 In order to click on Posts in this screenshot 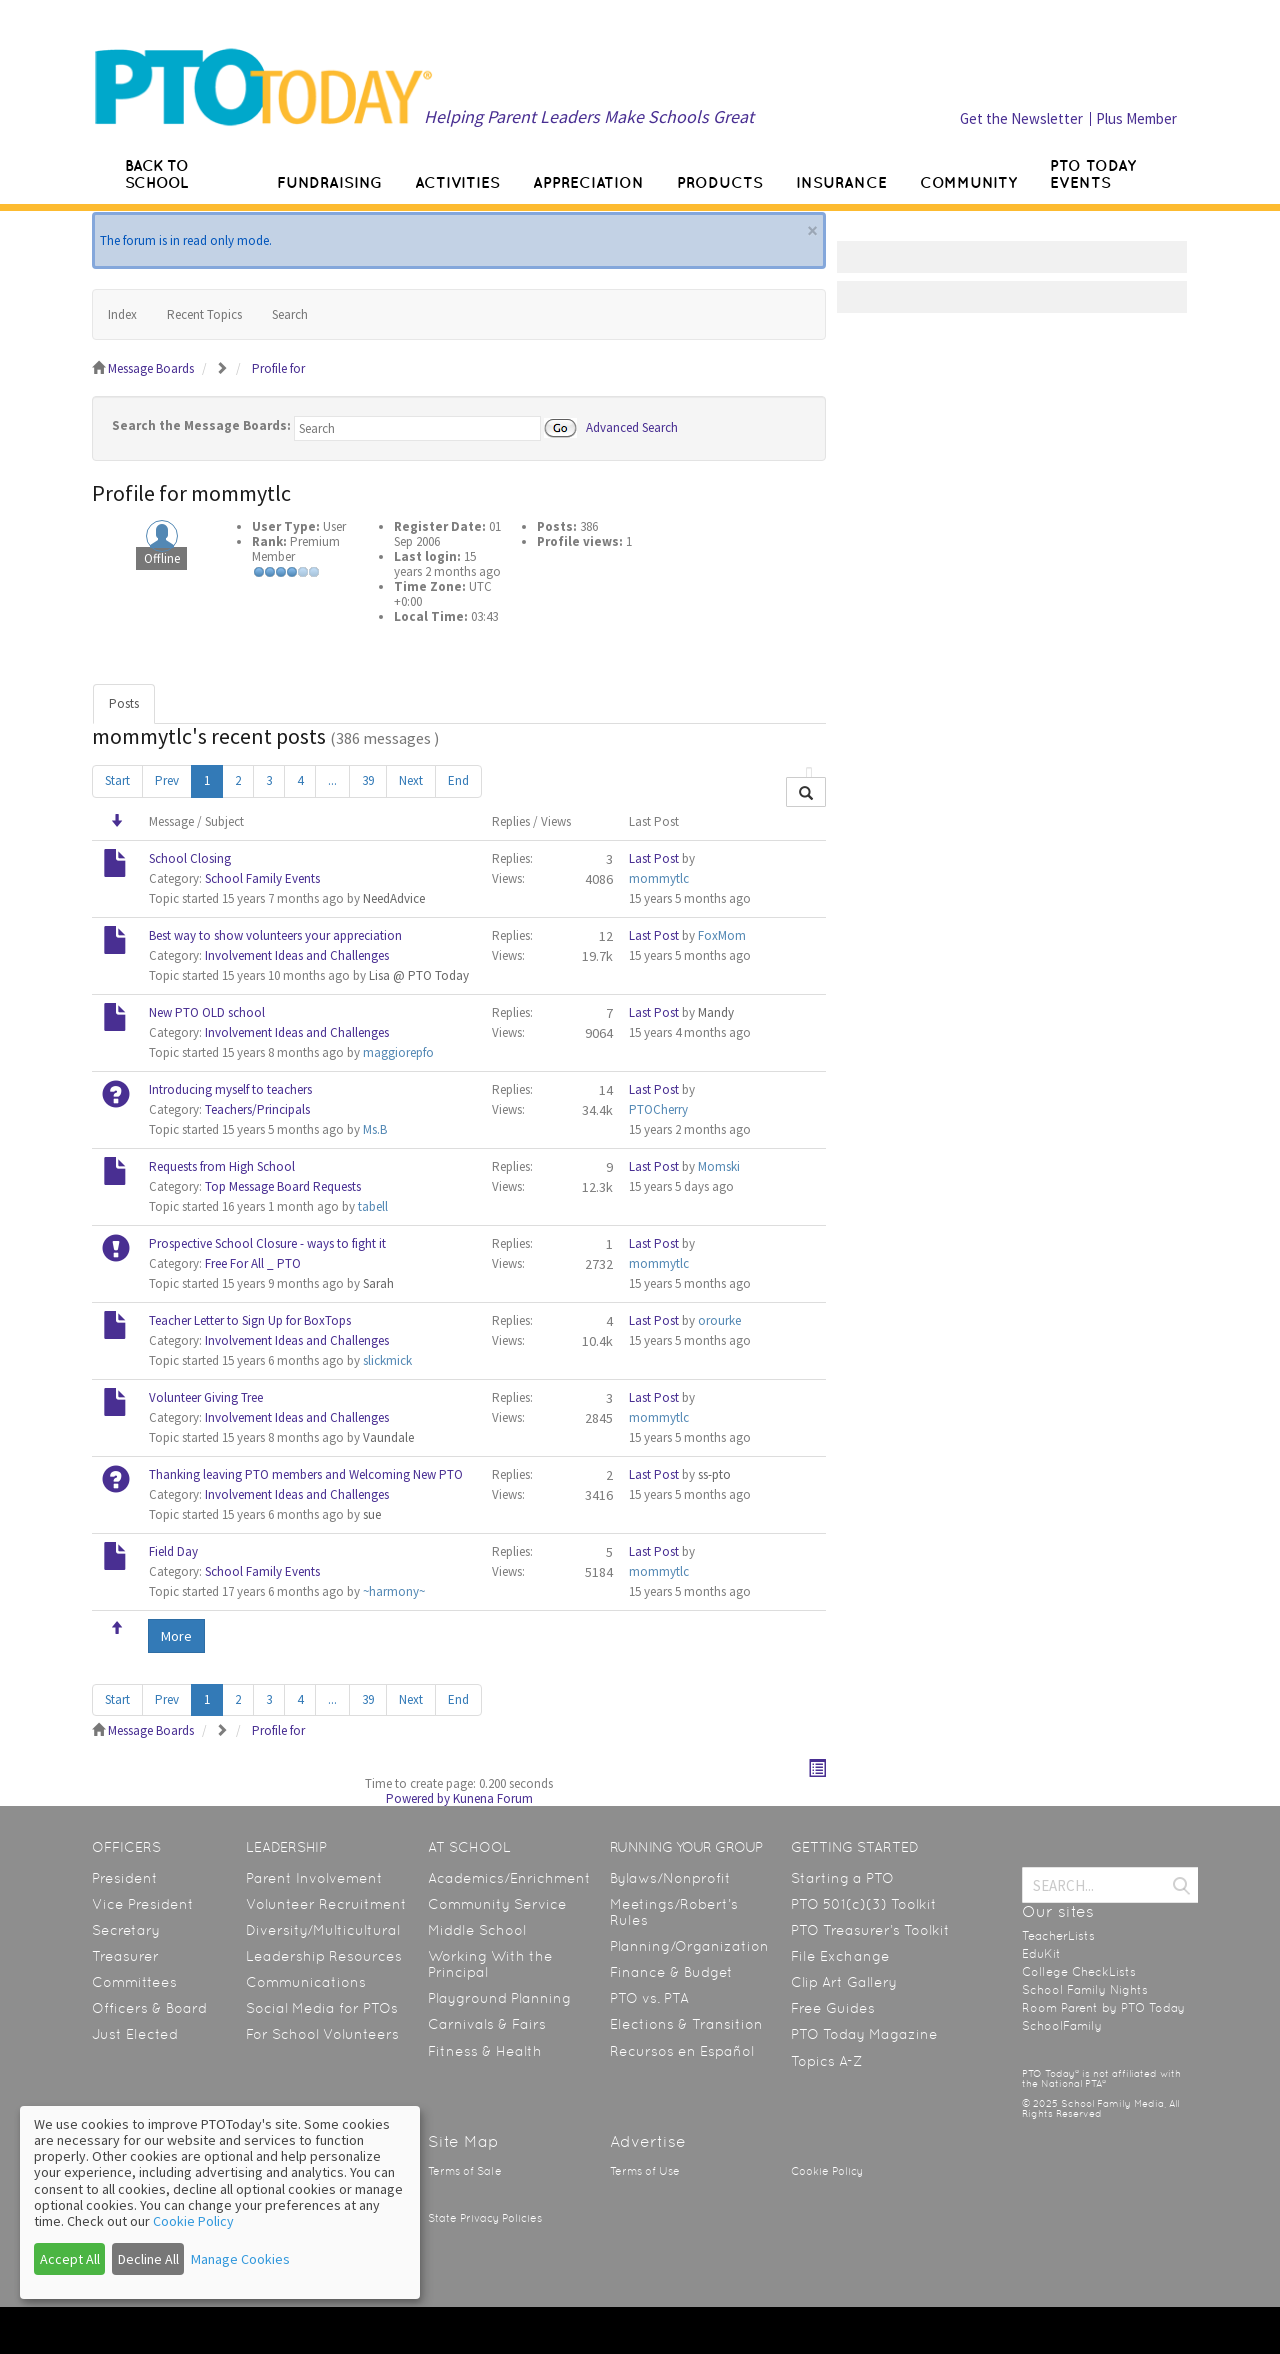, I will do `click(124, 703)`.